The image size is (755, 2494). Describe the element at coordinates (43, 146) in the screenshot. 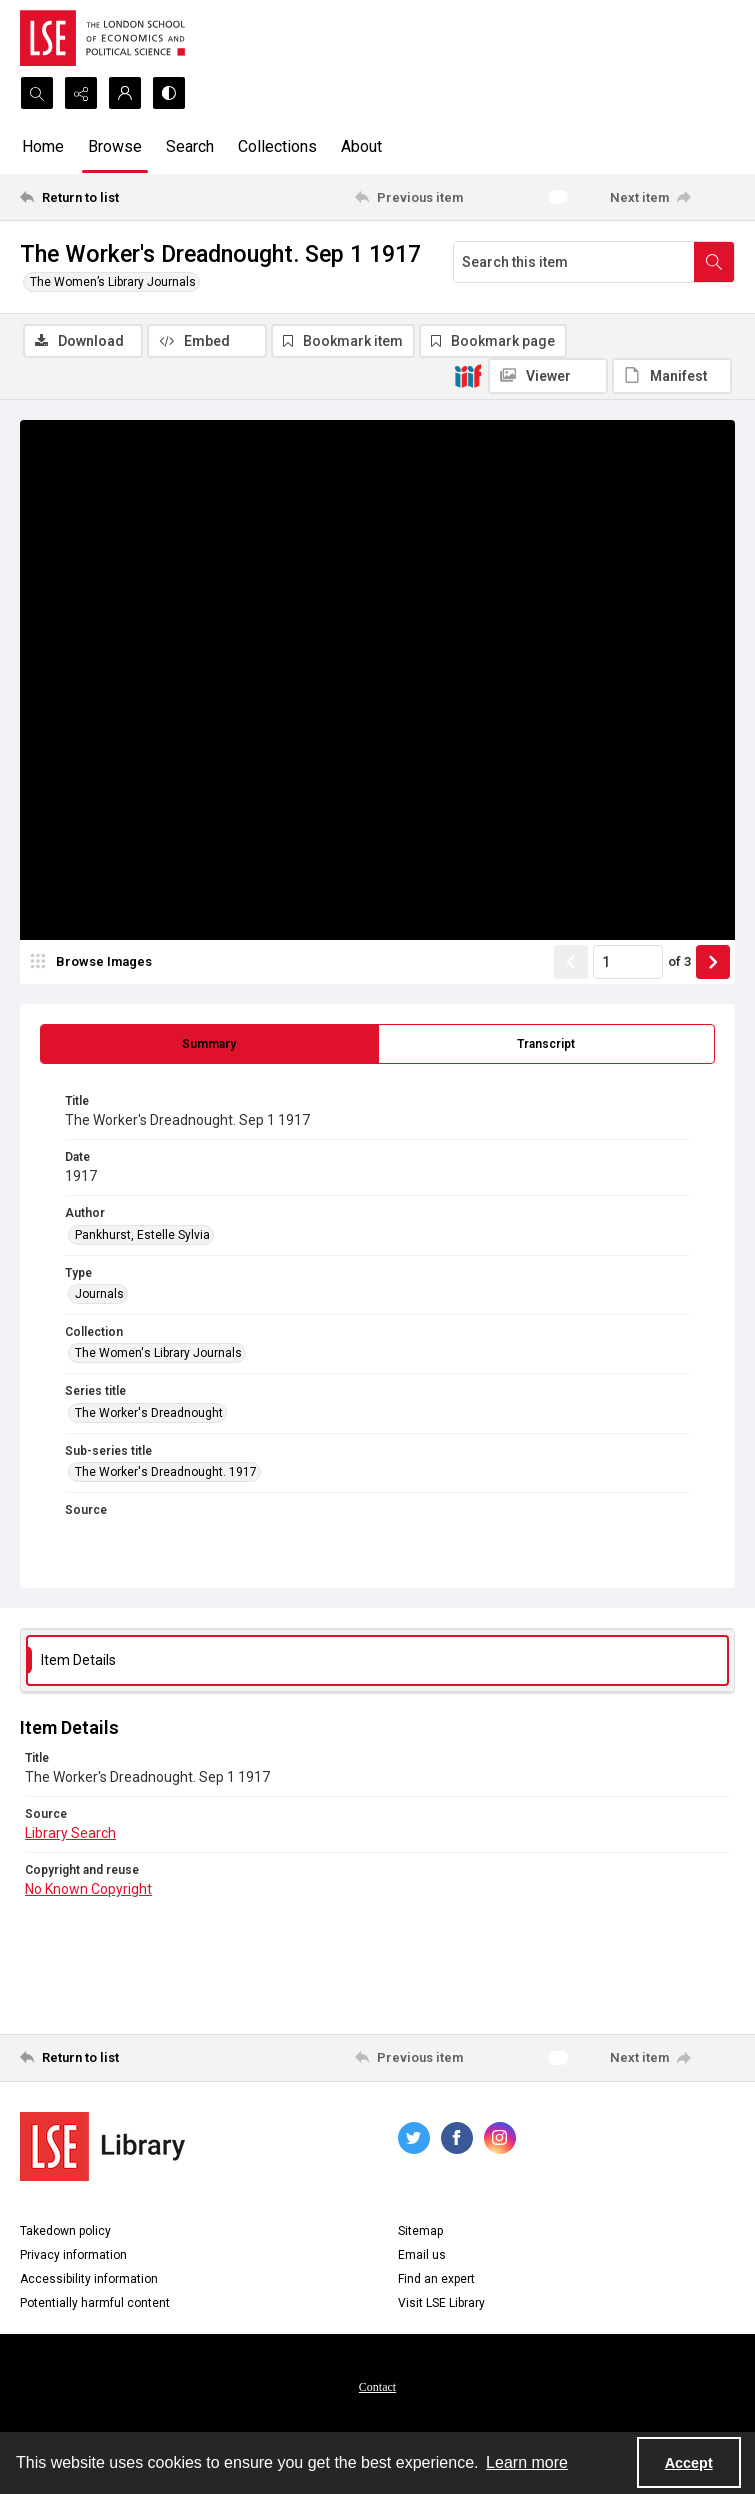

I see `Home` at that location.